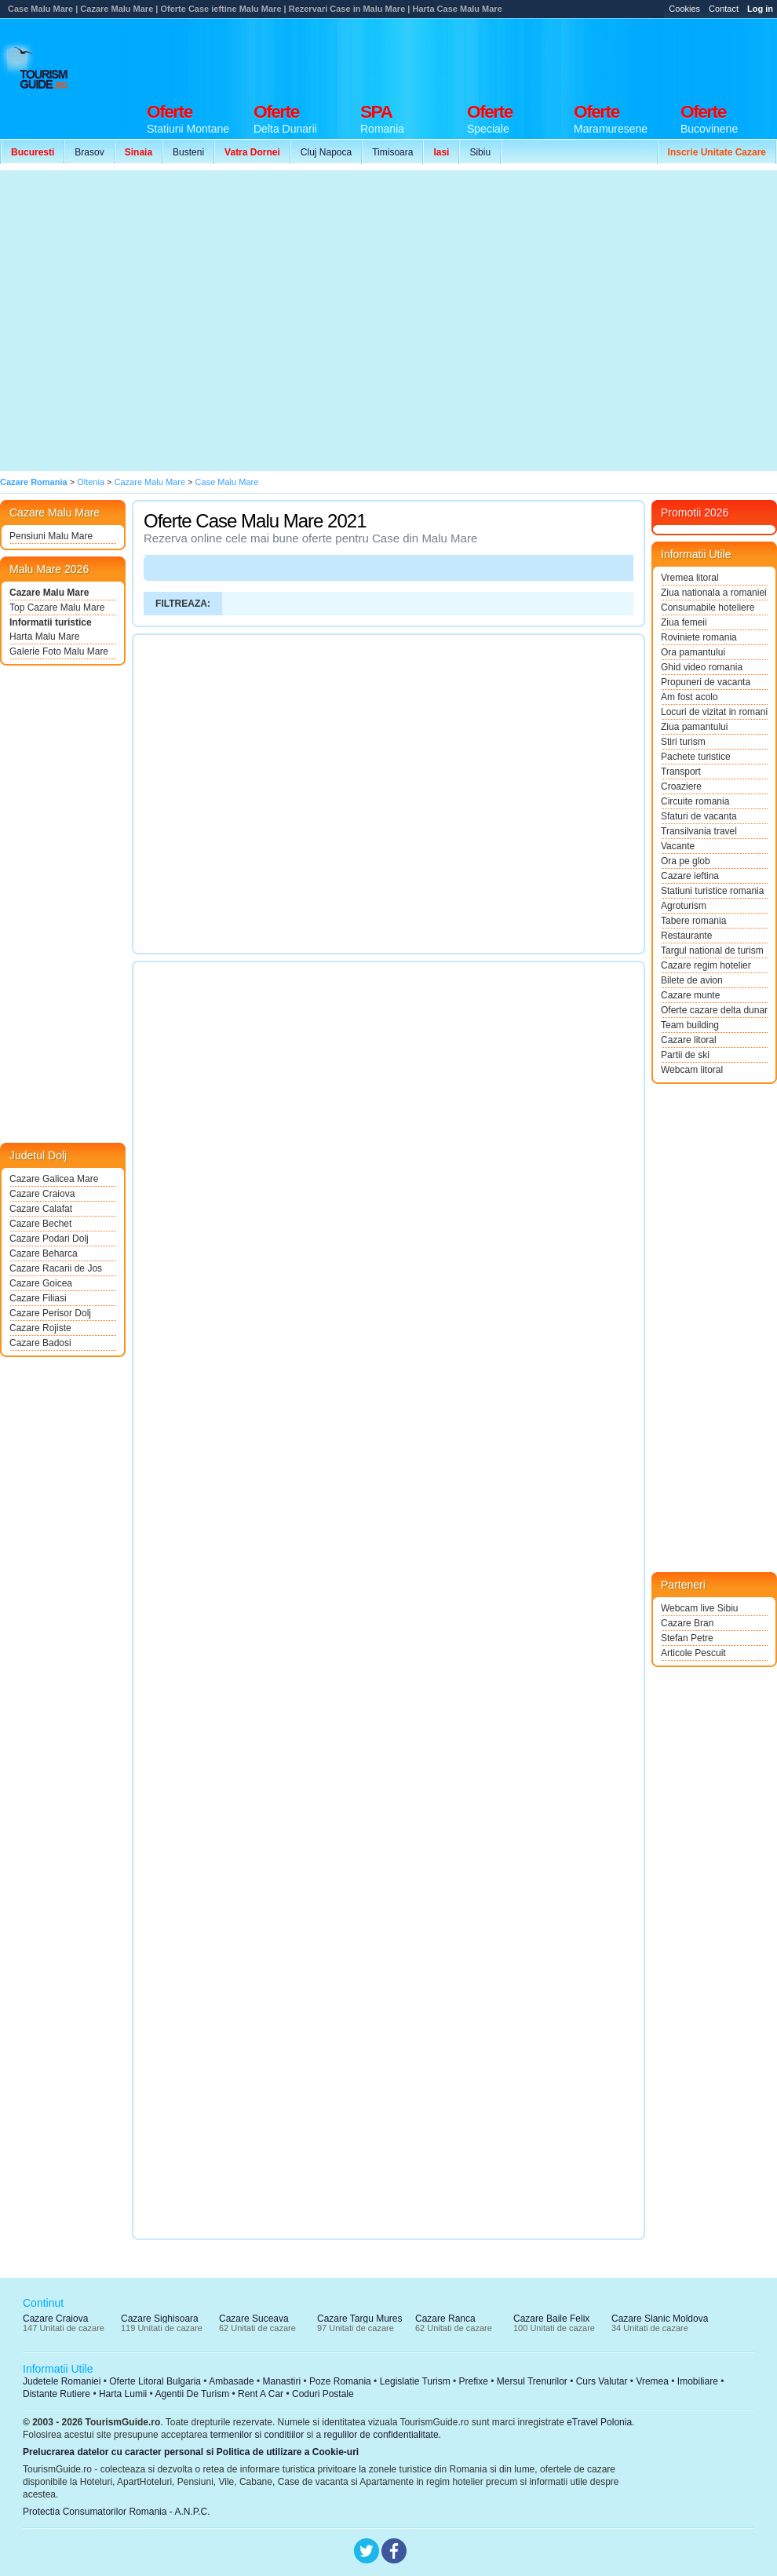 The width and height of the screenshot is (777, 2576). Describe the element at coordinates (712, 950) in the screenshot. I see `Targul national de turism` at that location.